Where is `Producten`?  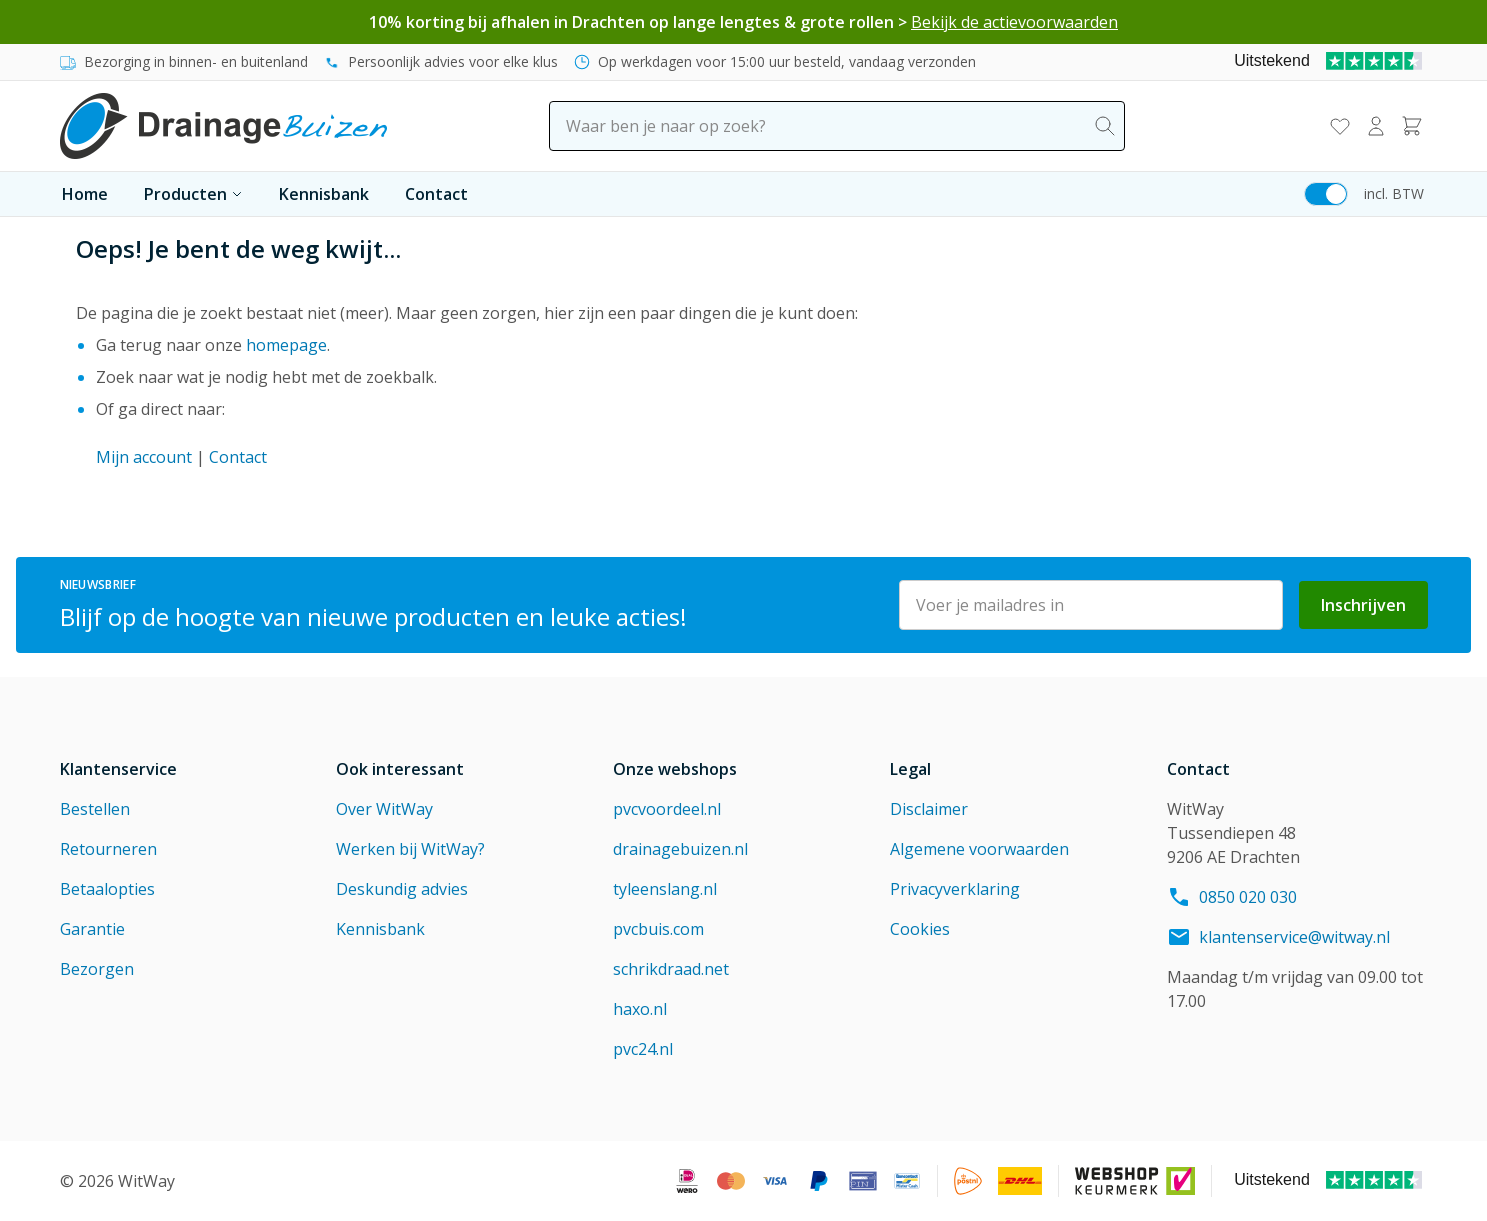 Producten is located at coordinates (193, 194).